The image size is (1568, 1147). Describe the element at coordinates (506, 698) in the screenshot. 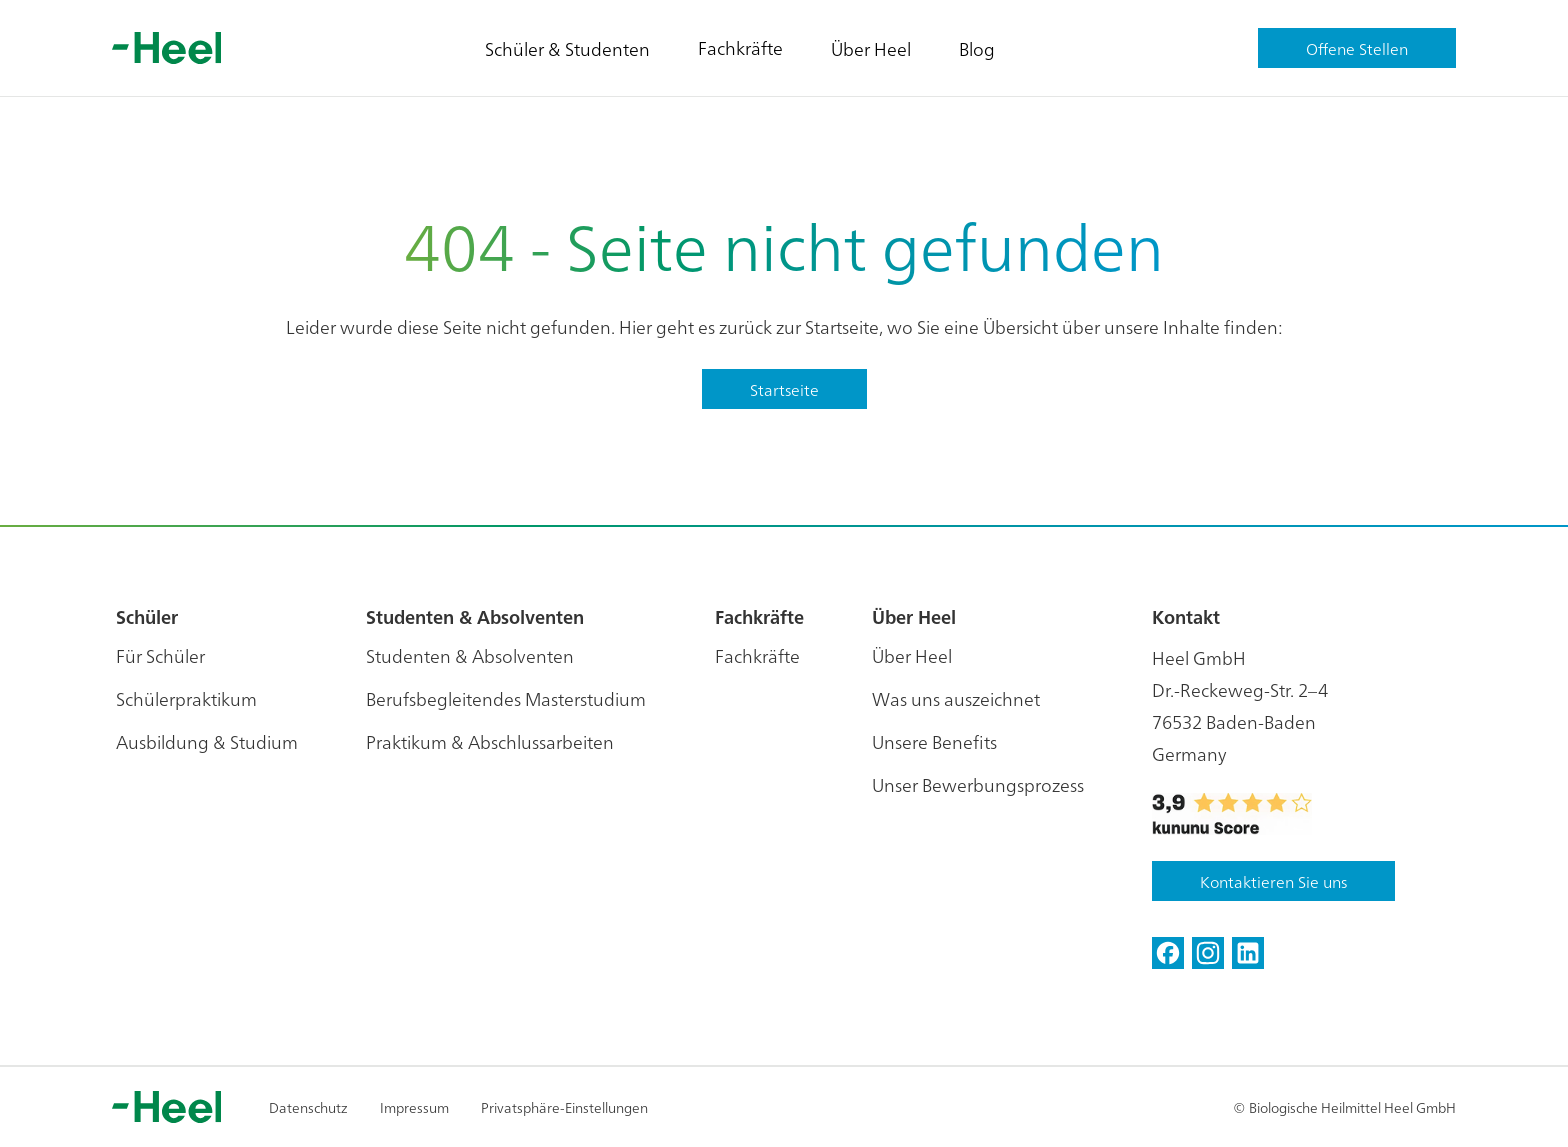

I see `Berufsbegleitendes Masterstudium` at that location.